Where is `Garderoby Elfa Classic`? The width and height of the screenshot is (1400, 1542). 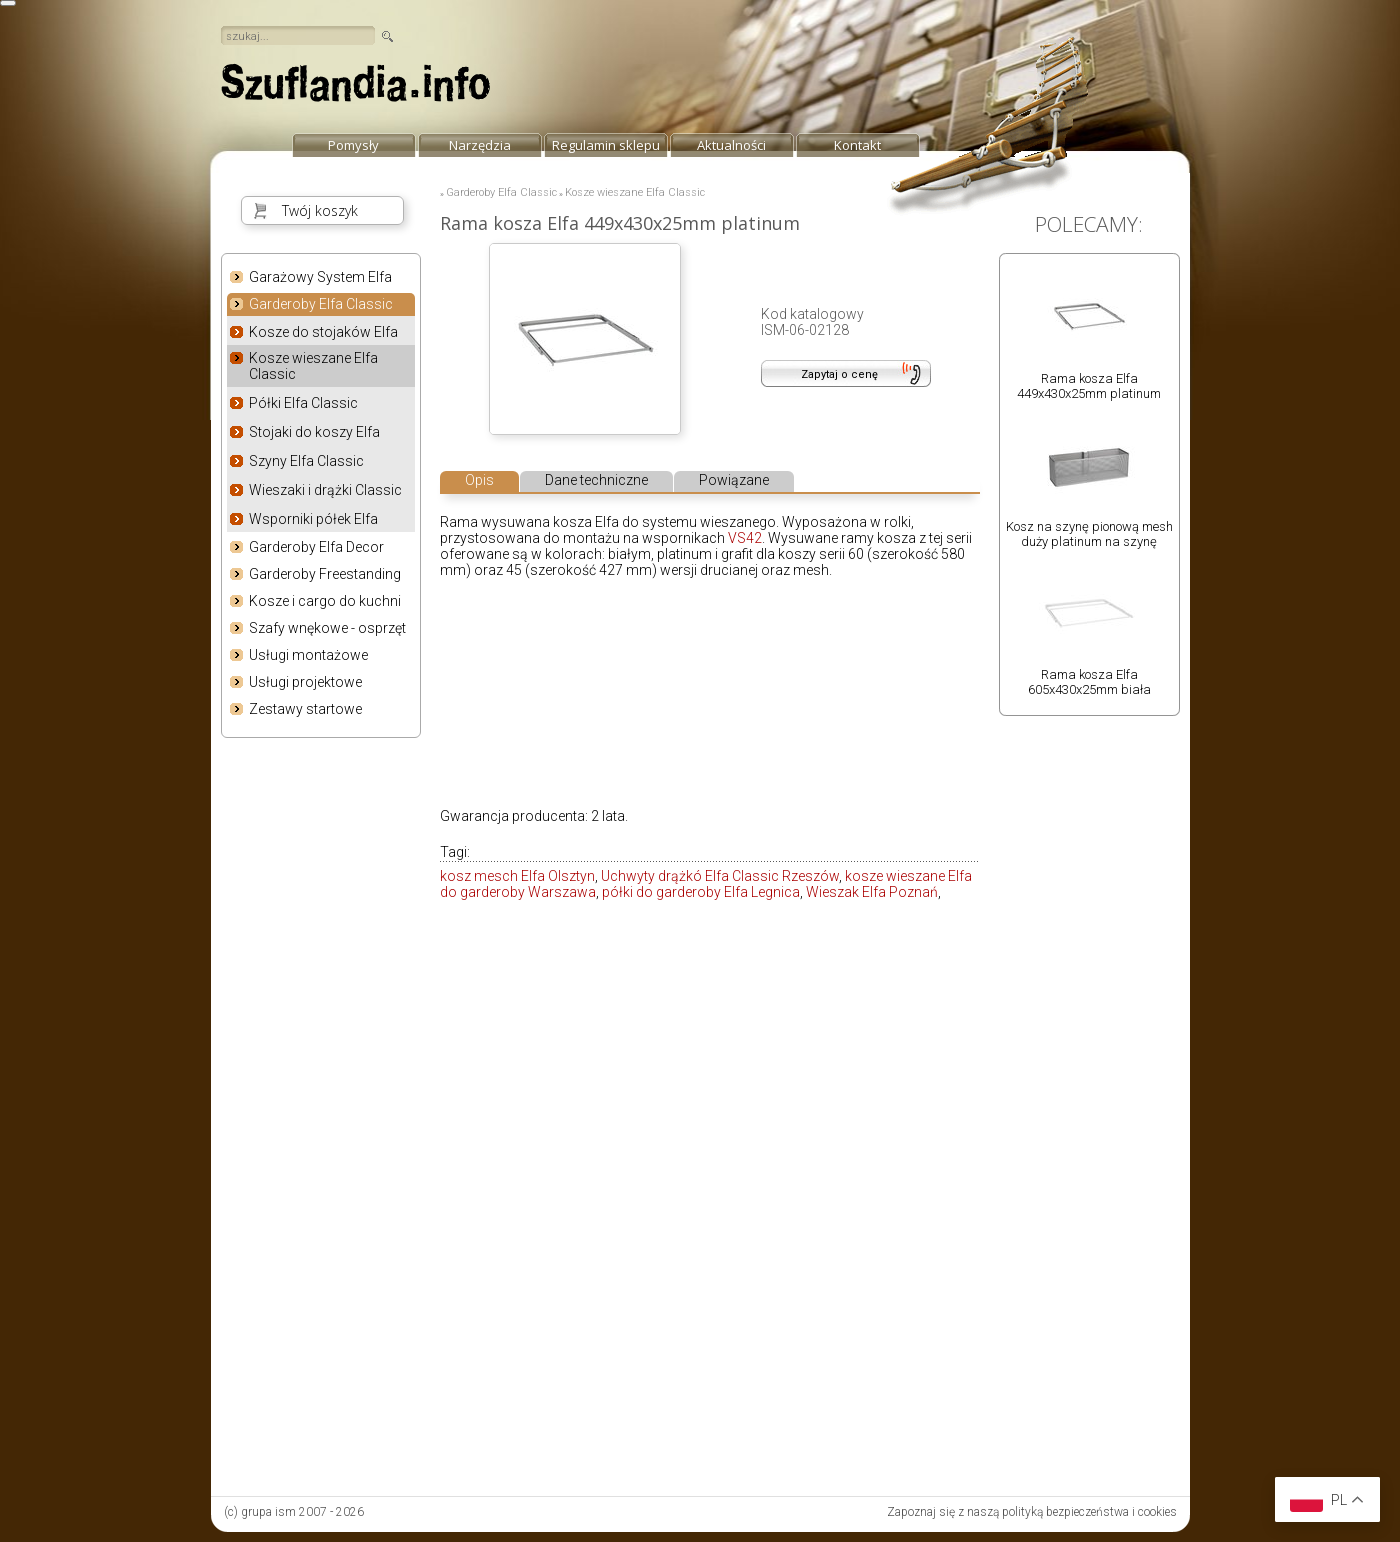
Garderoby Elfa Classic is located at coordinates (321, 305).